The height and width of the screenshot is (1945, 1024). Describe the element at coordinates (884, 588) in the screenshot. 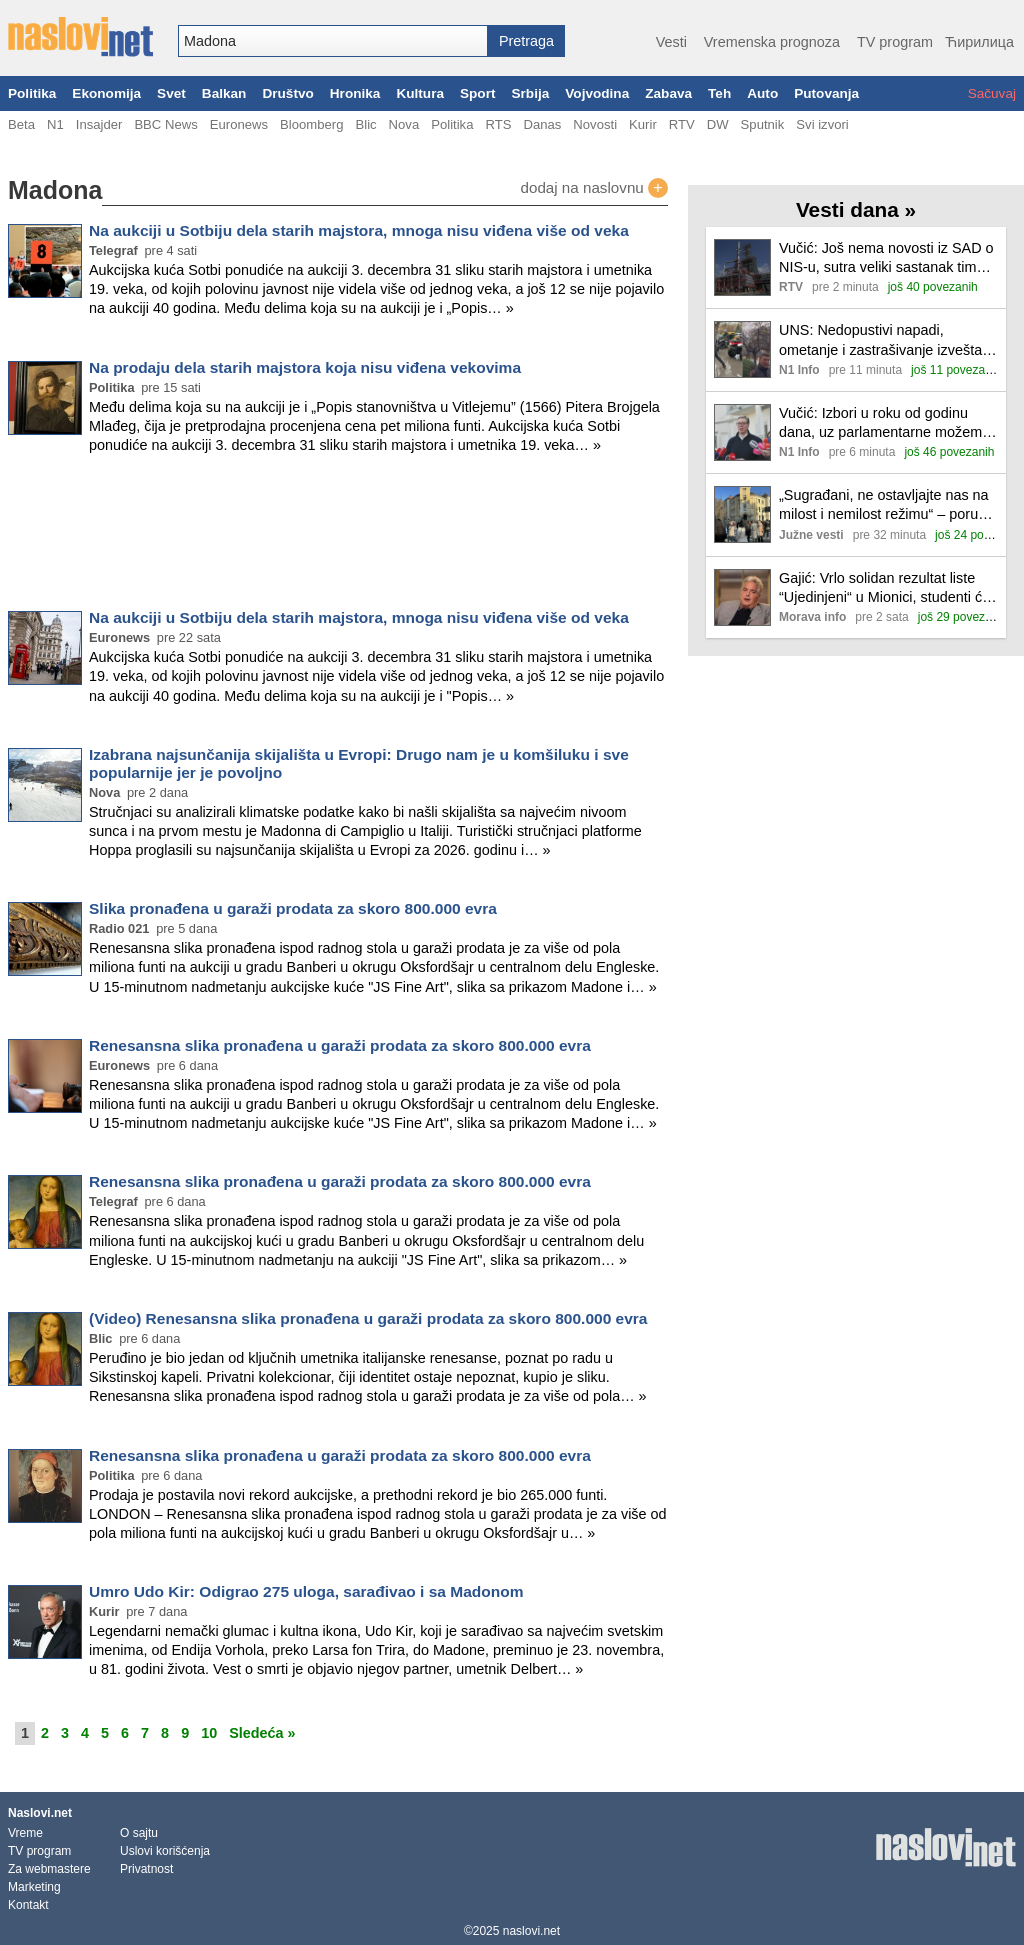

I see `Gajić: Vrlo solidan rezultat liste “Ujedinjeni“ u Mionici, studenti će smeniti opoziciju` at that location.